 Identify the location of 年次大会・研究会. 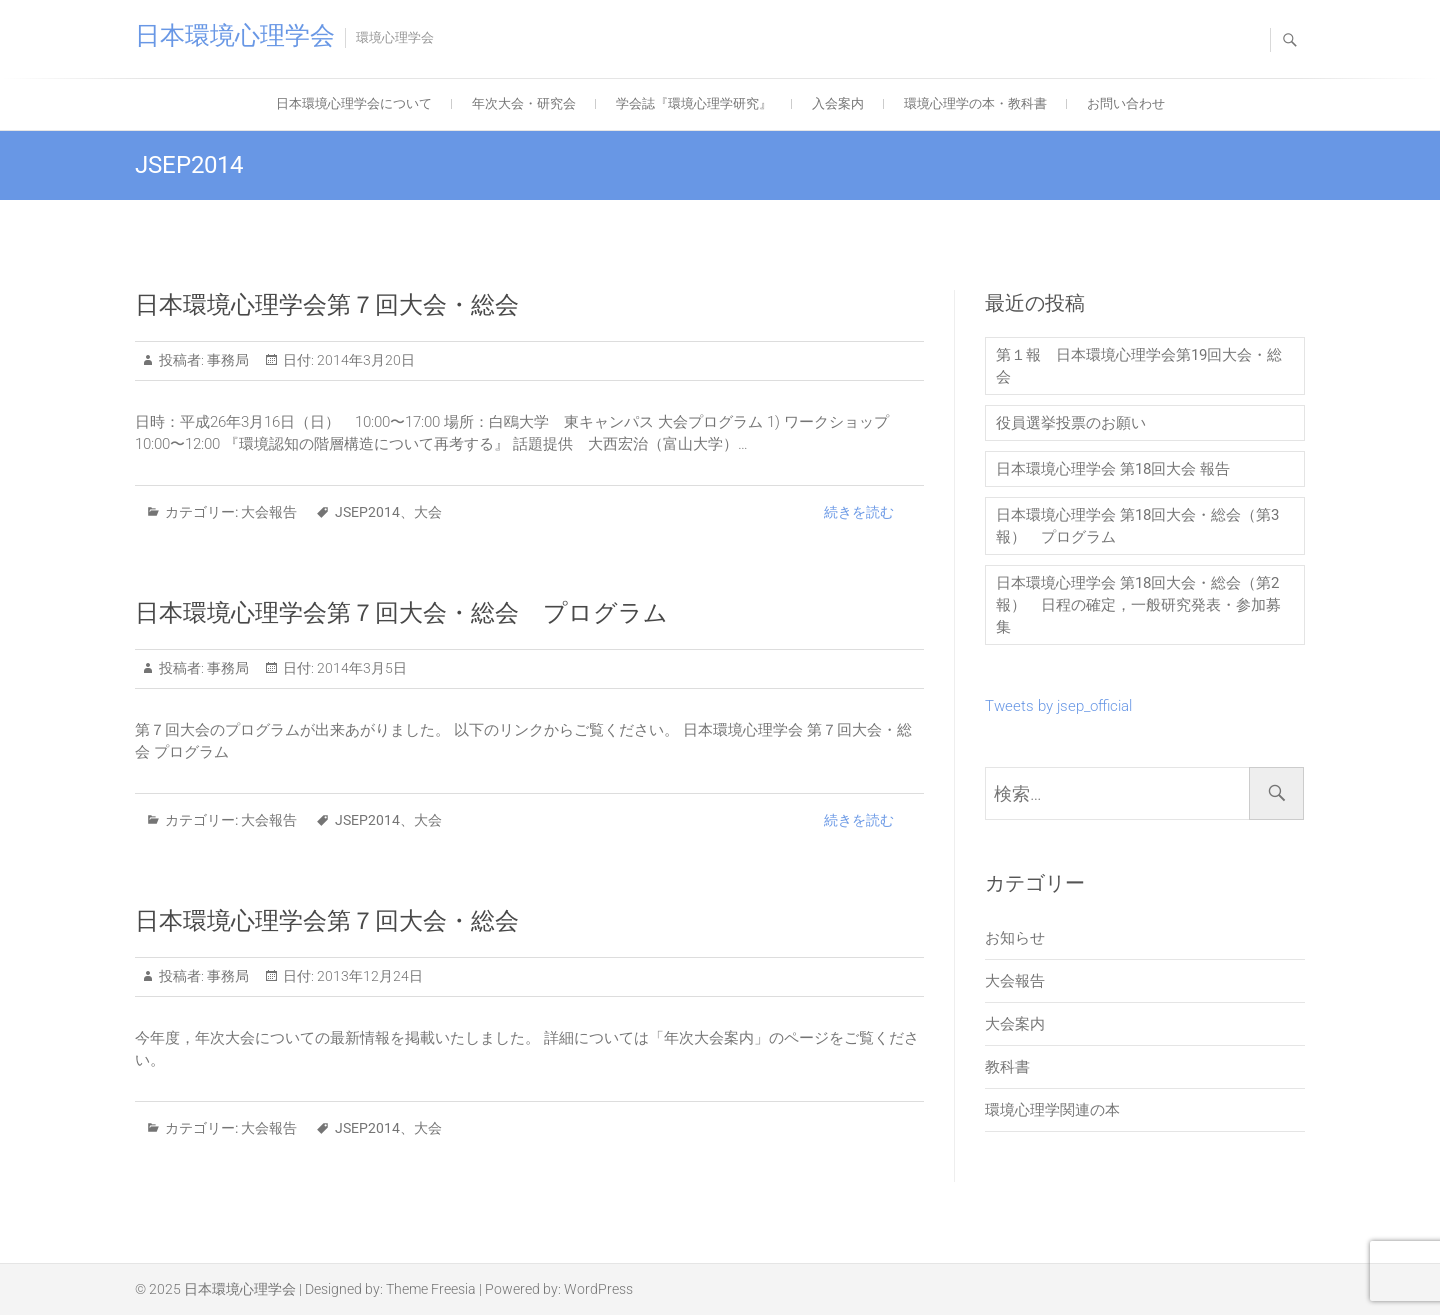
(524, 103).